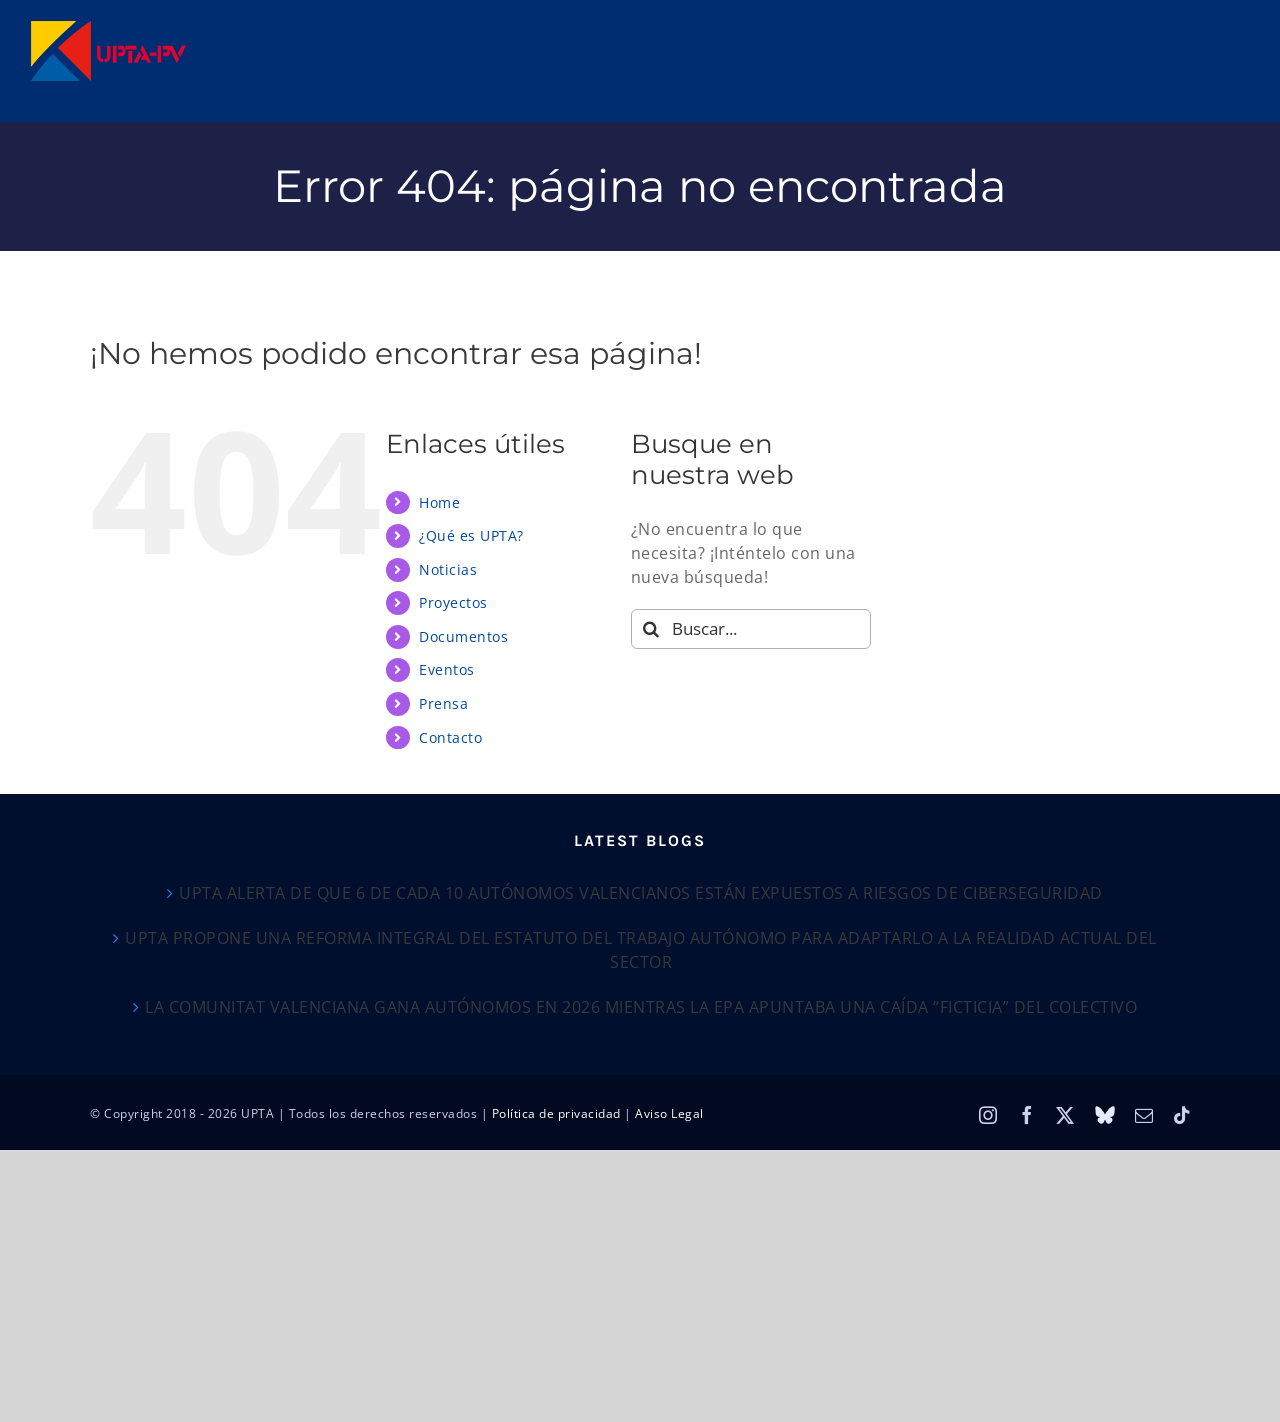 Image resolution: width=1280 pixels, height=1422 pixels. What do you see at coordinates (641, 950) in the screenshot?
I see `UPTA PROPONE UNA REFORMA INTEGRAL DEL ESTATUTO DEL TRABAJO AUTÓNOMO PARA ADAPTARLO A LA REALIDAD ACTUAL DEL SECTOR` at bounding box center [641, 950].